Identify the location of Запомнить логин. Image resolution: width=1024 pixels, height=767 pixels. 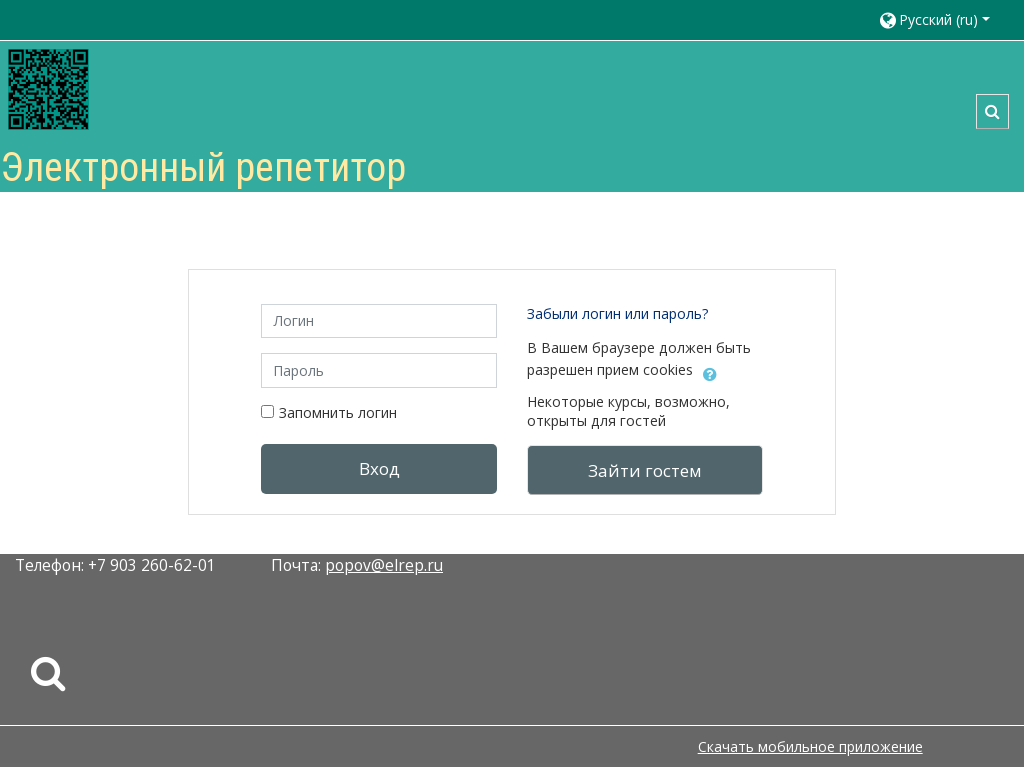
(338, 412).